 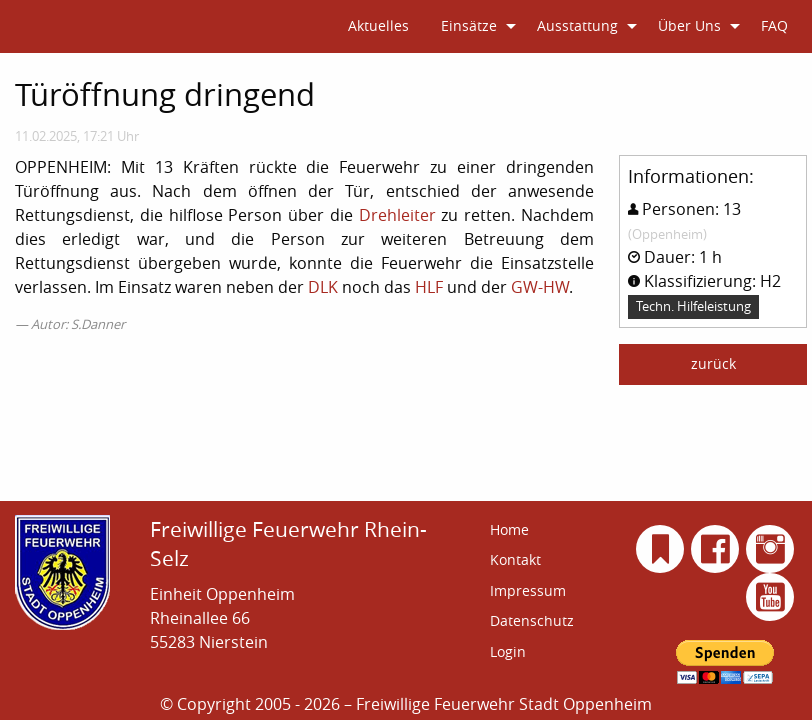 What do you see at coordinates (378, 25) in the screenshot?
I see `Aktuelles` at bounding box center [378, 25].